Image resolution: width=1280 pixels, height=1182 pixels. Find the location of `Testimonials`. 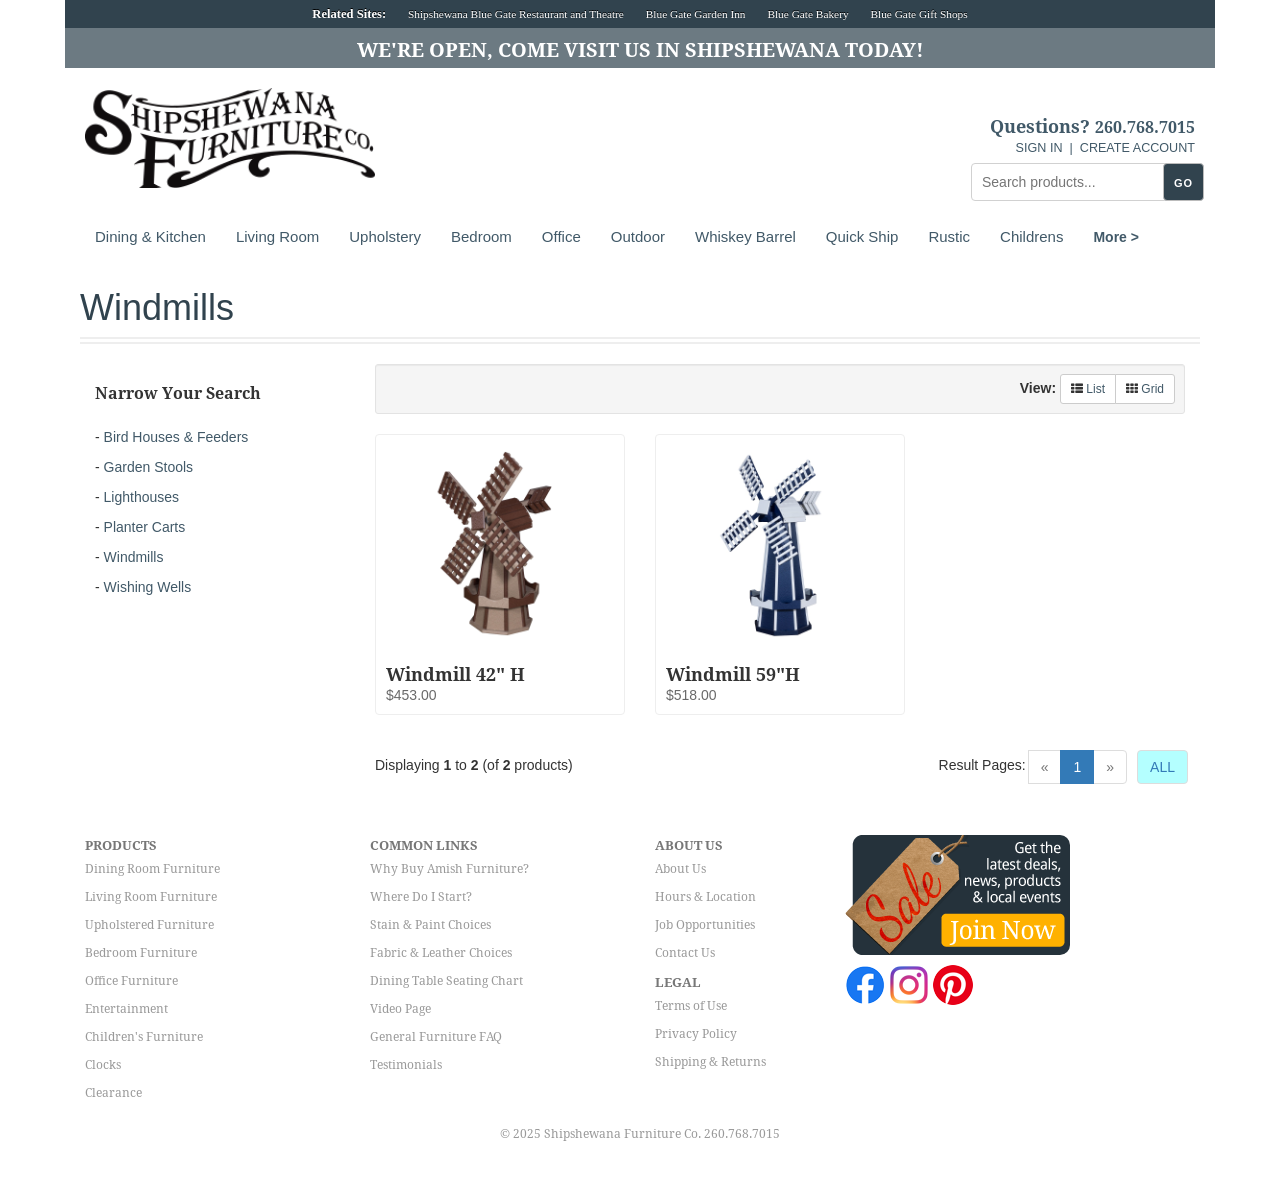

Testimonials is located at coordinates (406, 1065).